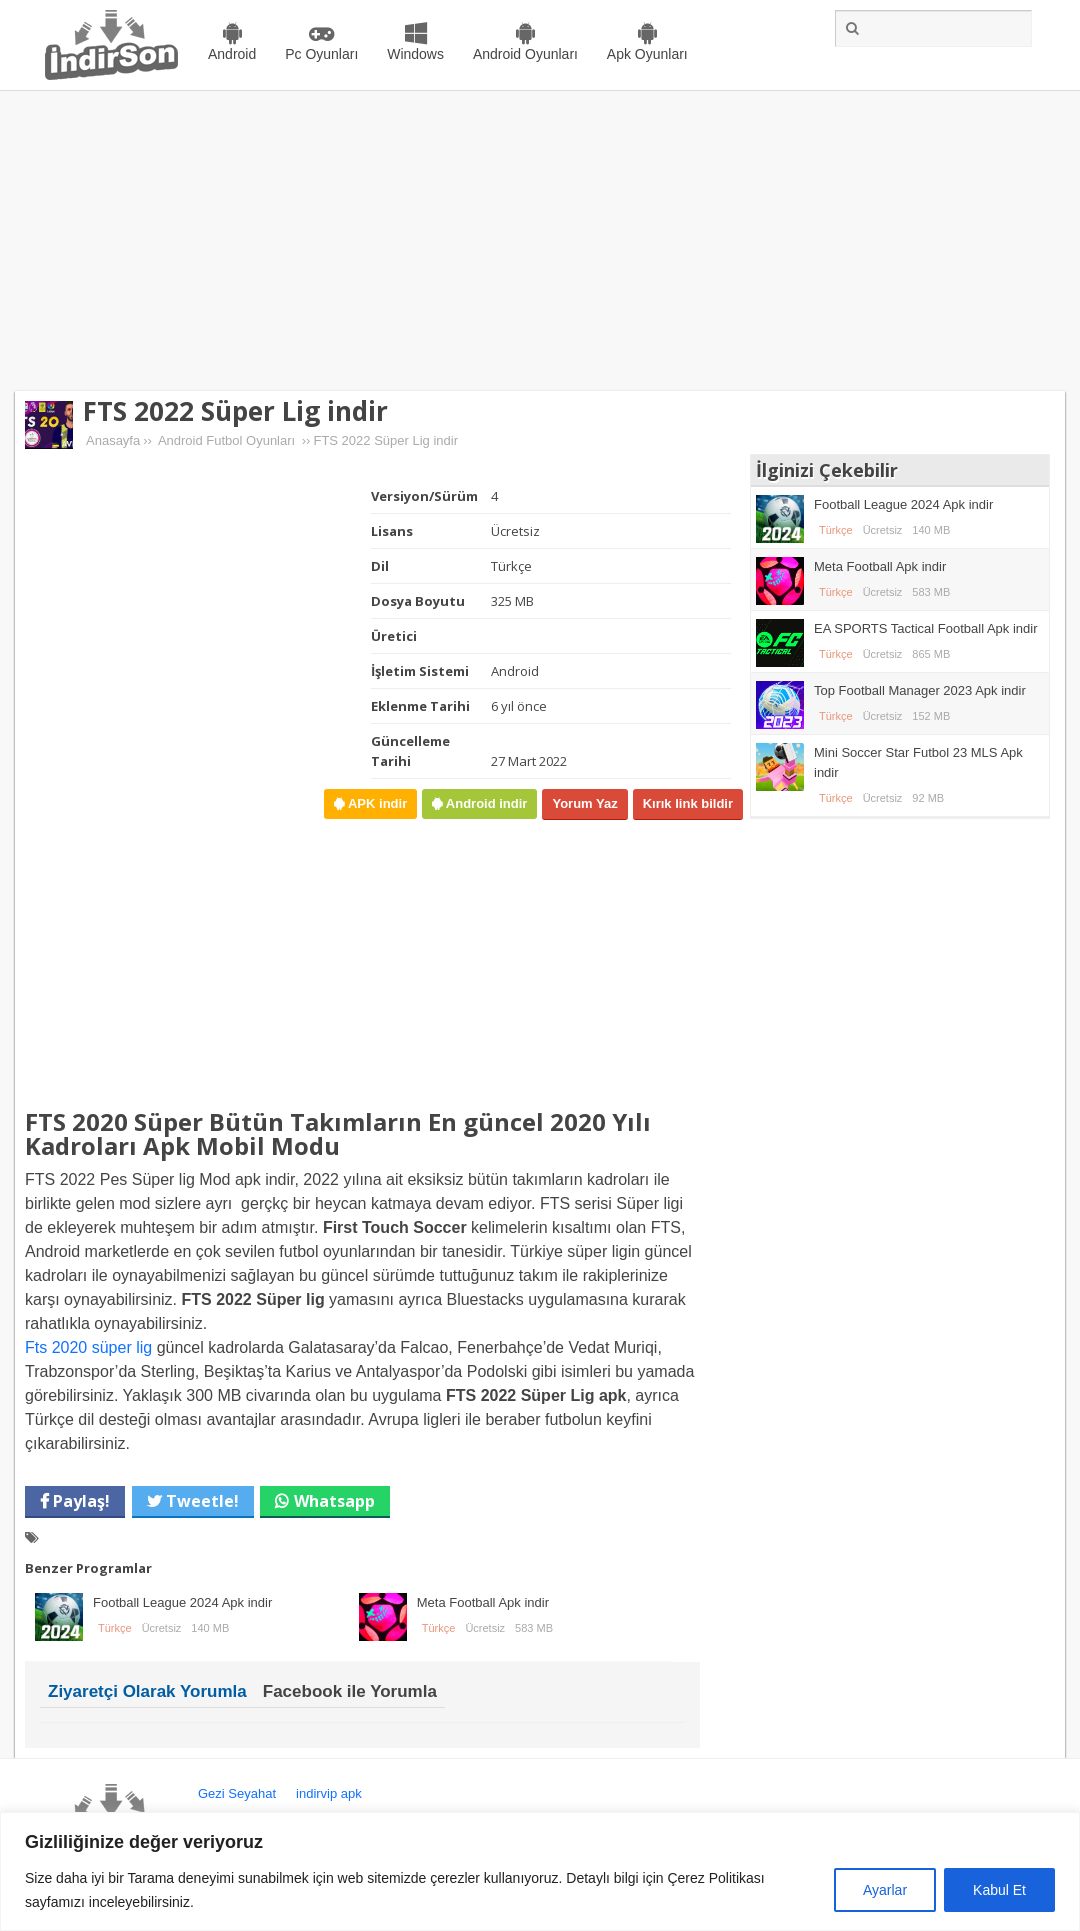  I want to click on Anasayfa, so click(113, 440).